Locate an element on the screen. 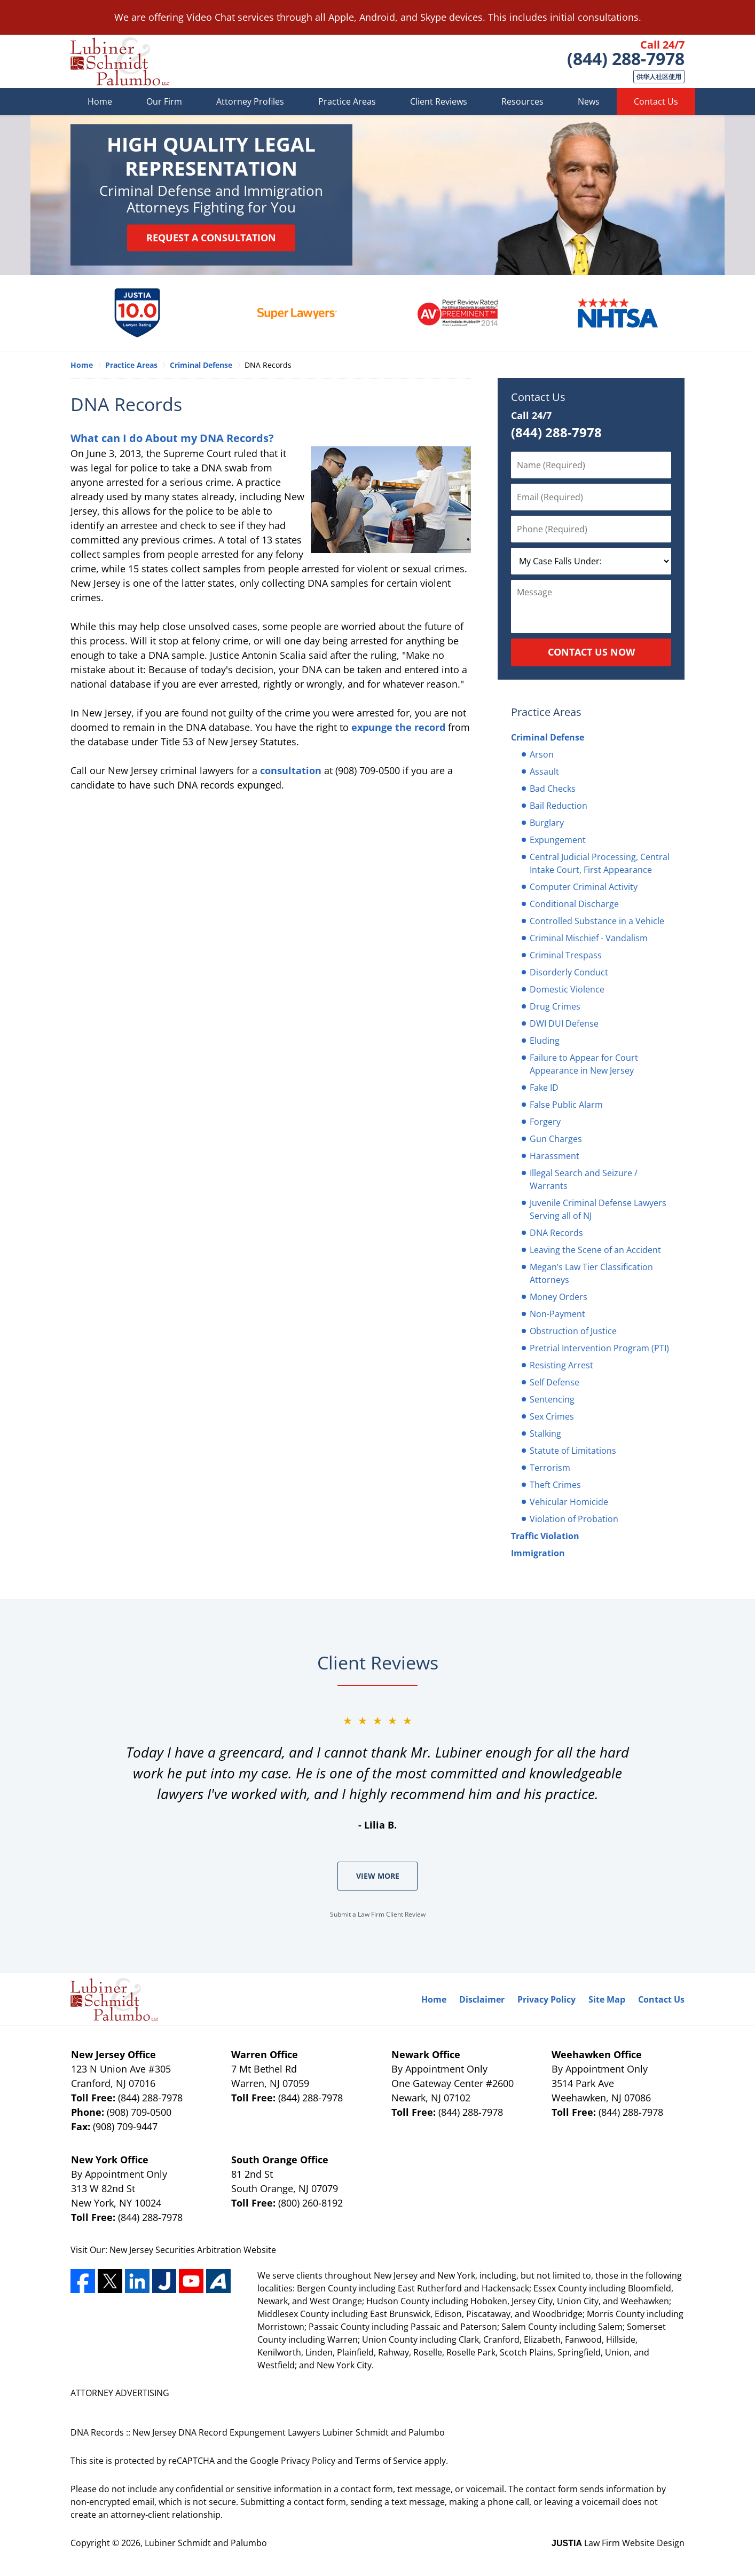 The height and width of the screenshot is (2576, 755). Conditional Discharge is located at coordinates (574, 904).